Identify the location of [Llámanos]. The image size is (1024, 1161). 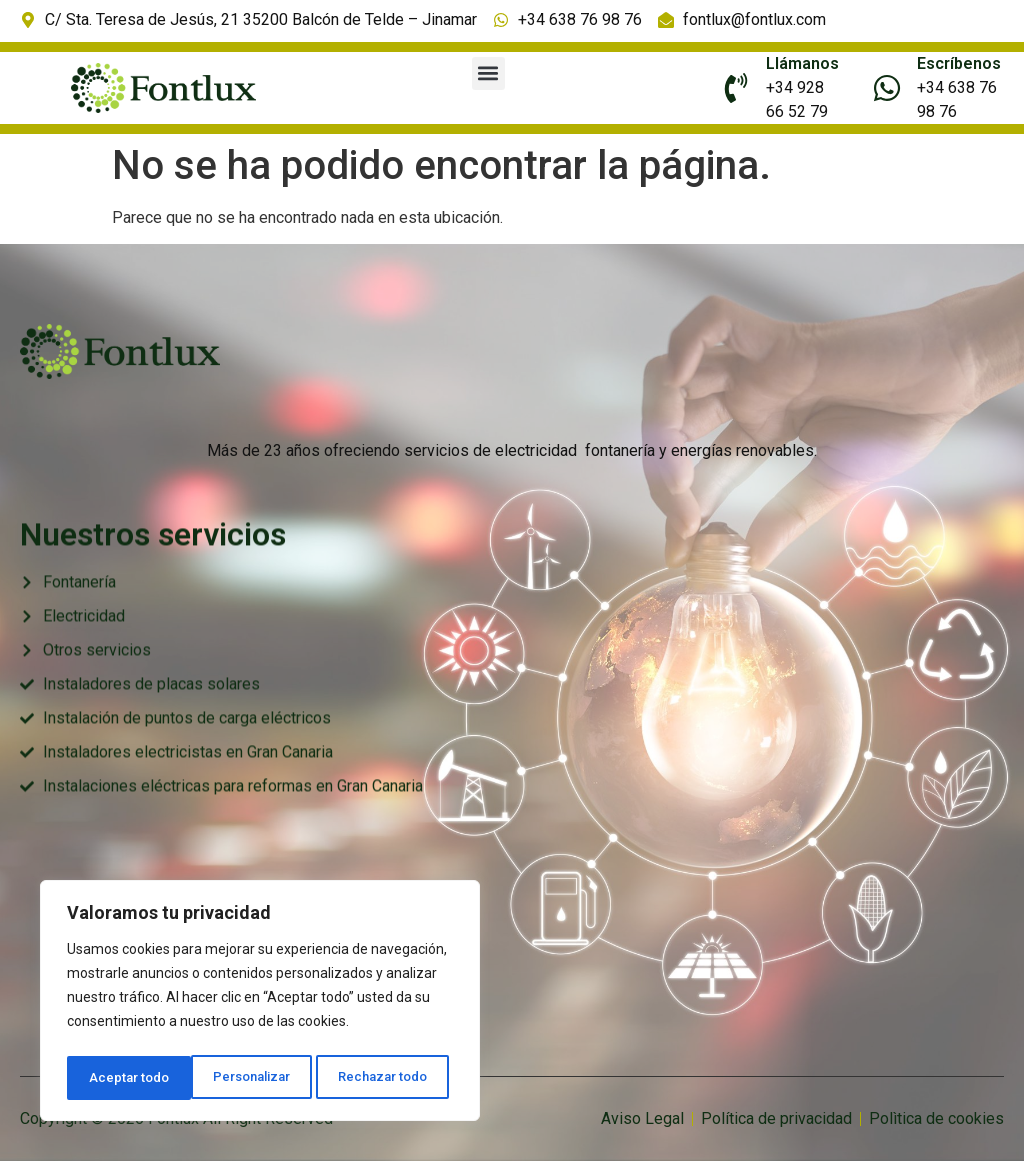
(736, 88).